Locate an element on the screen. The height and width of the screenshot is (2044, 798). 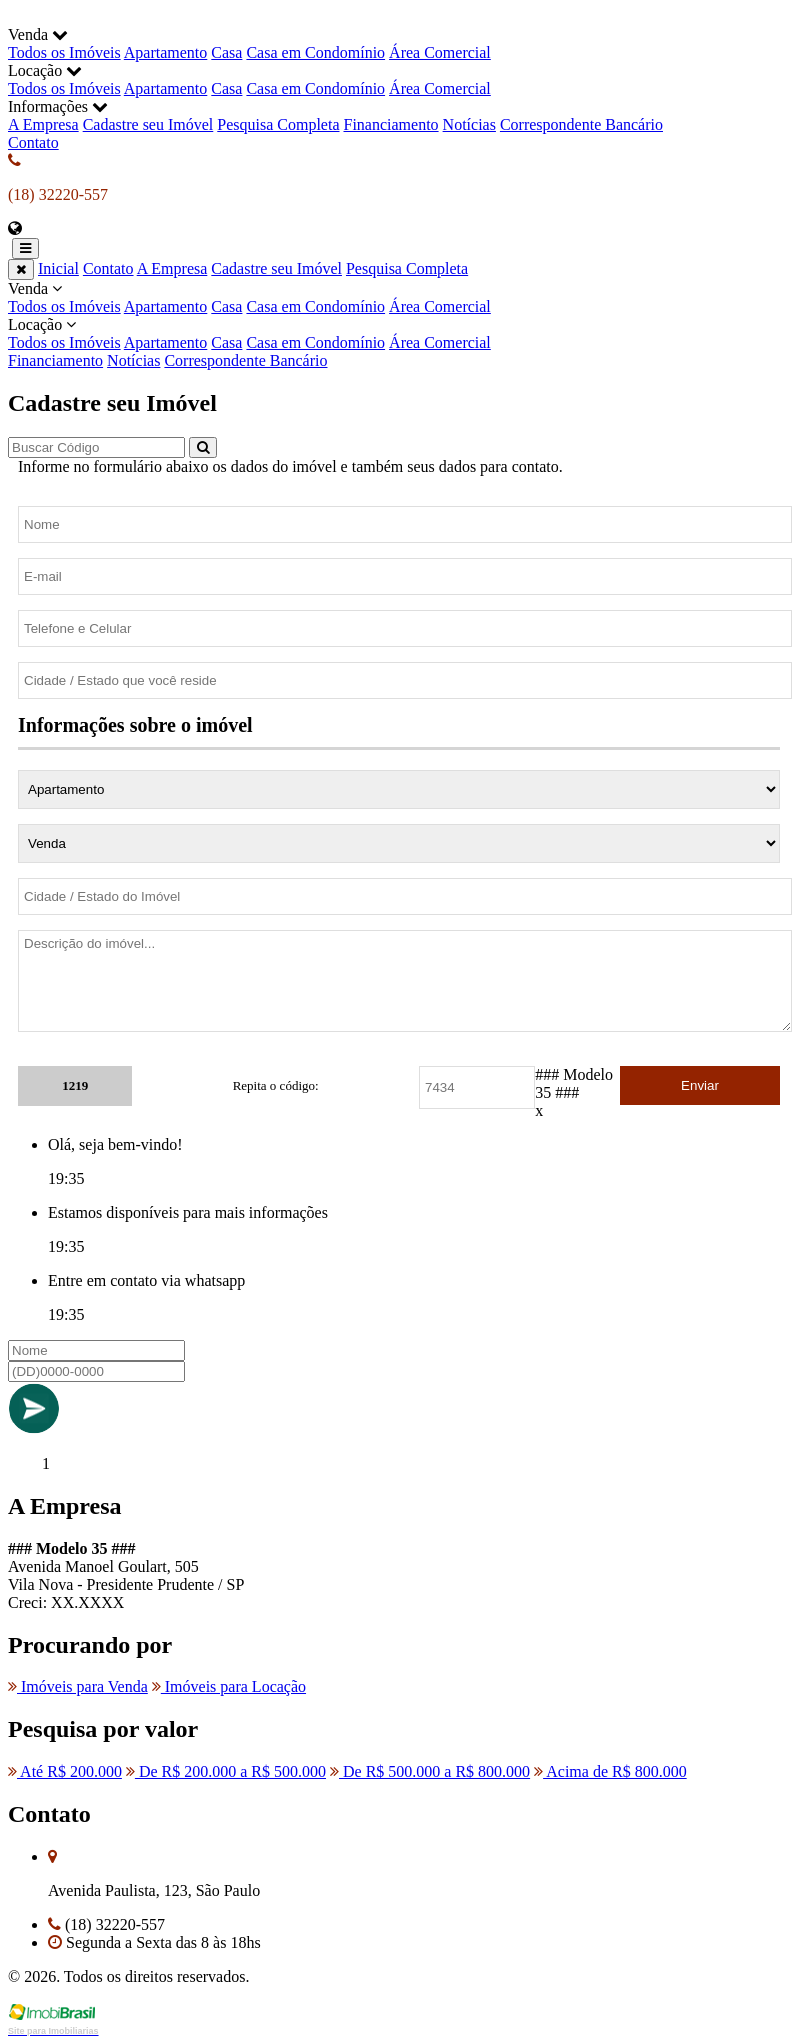
Correspondente Bancário is located at coordinates (581, 124).